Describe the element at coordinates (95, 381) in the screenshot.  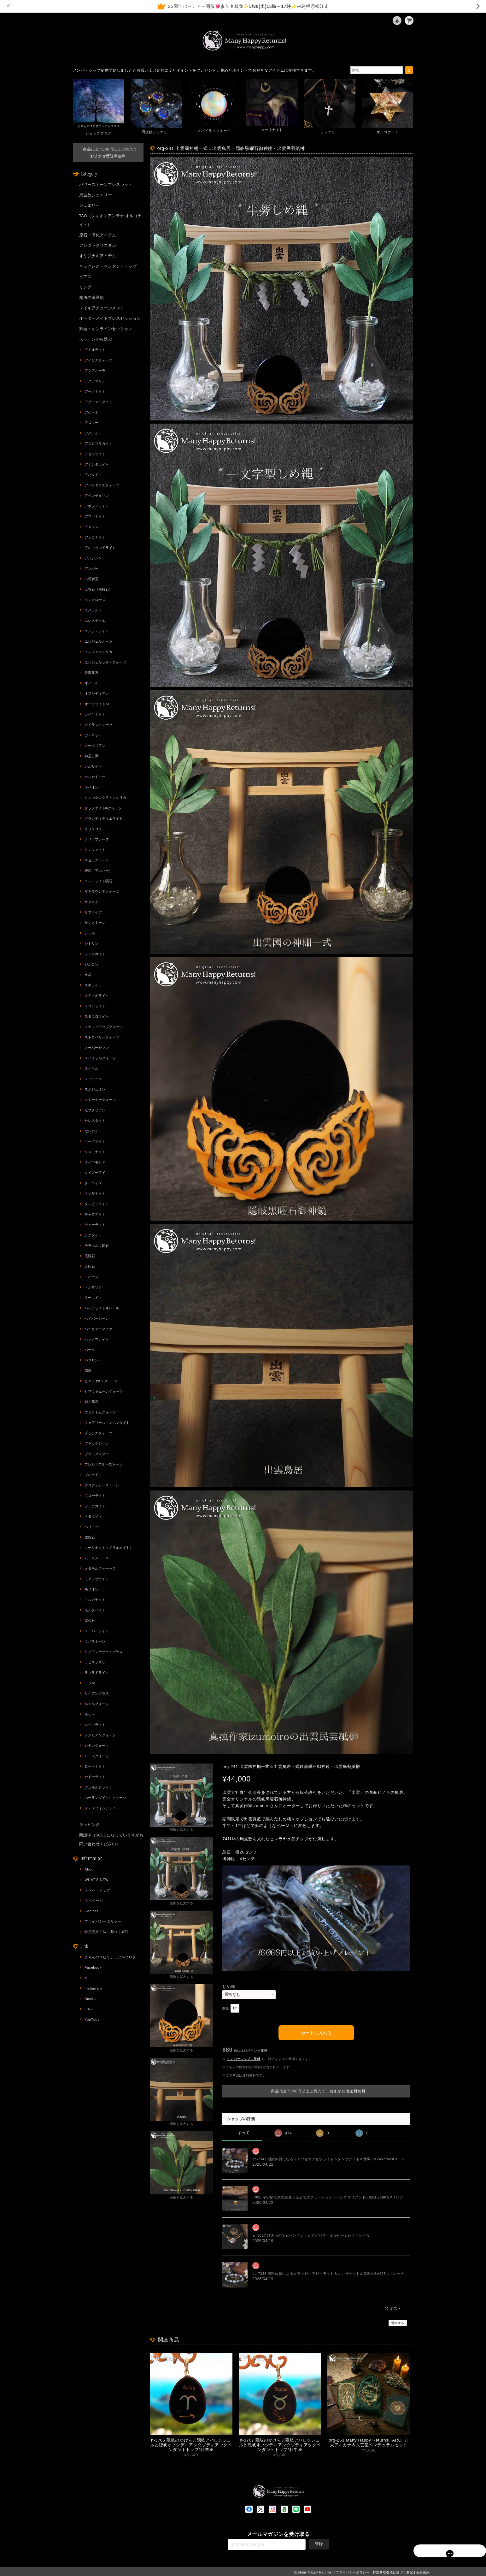
I see `アクアマリン` at that location.